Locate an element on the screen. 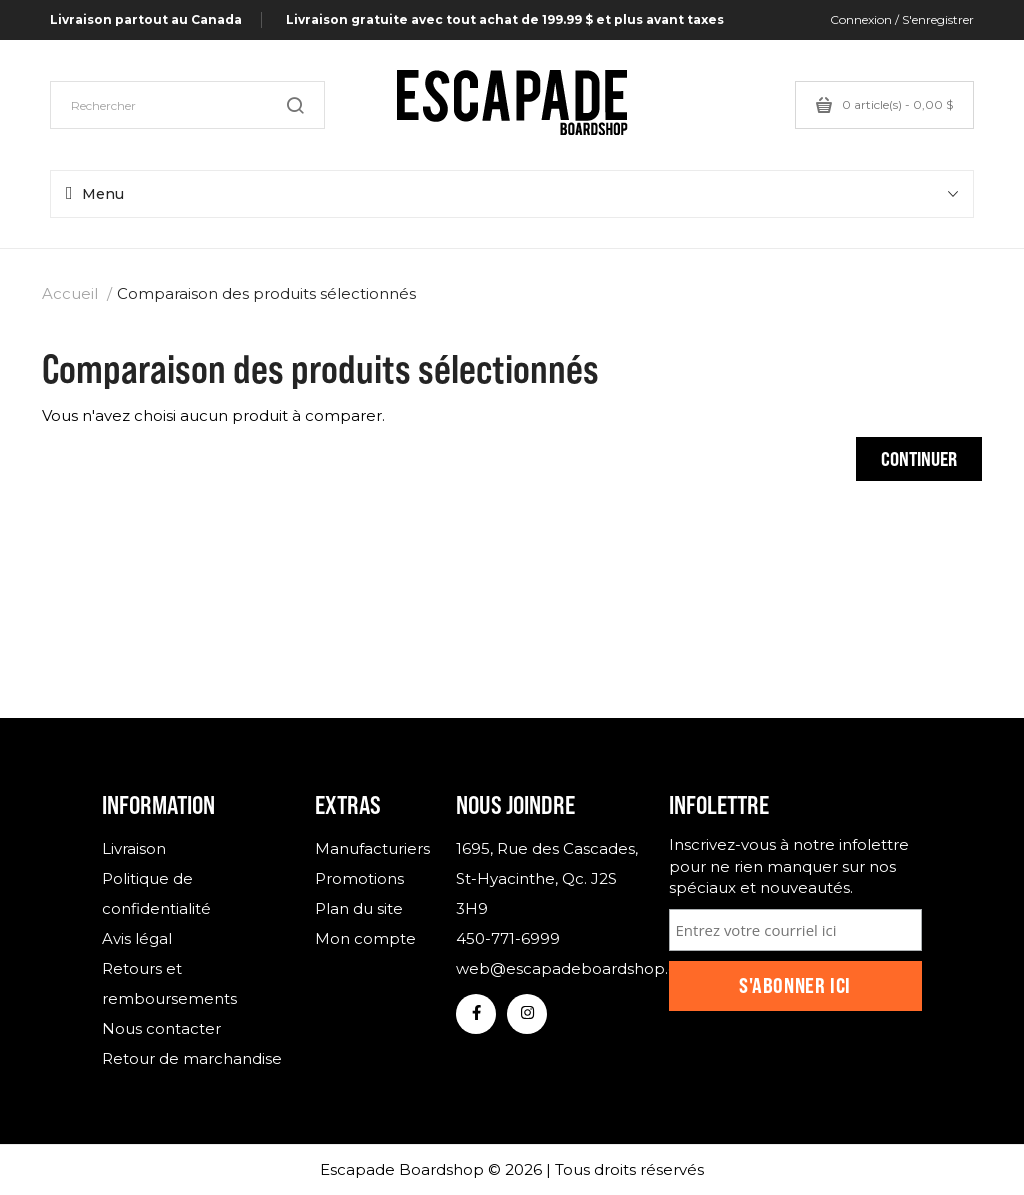  Connexion / S'enregistrer is located at coordinates (902, 19).